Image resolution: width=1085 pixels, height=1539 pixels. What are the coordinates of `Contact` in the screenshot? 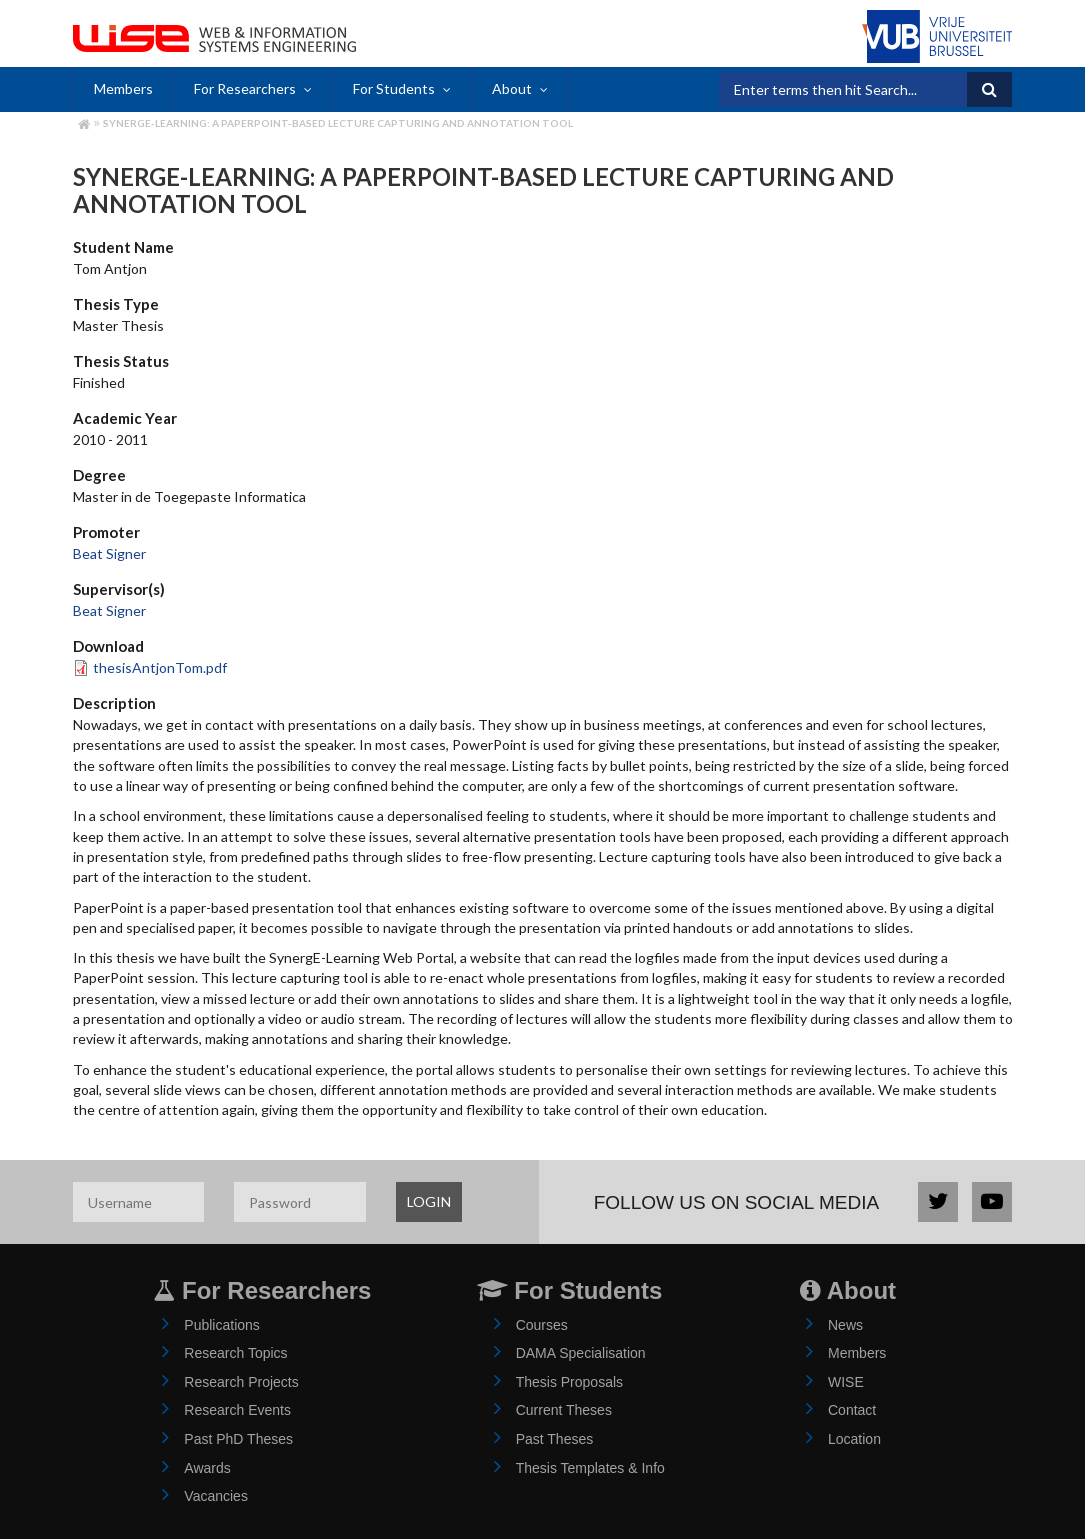 It's located at (852, 1410).